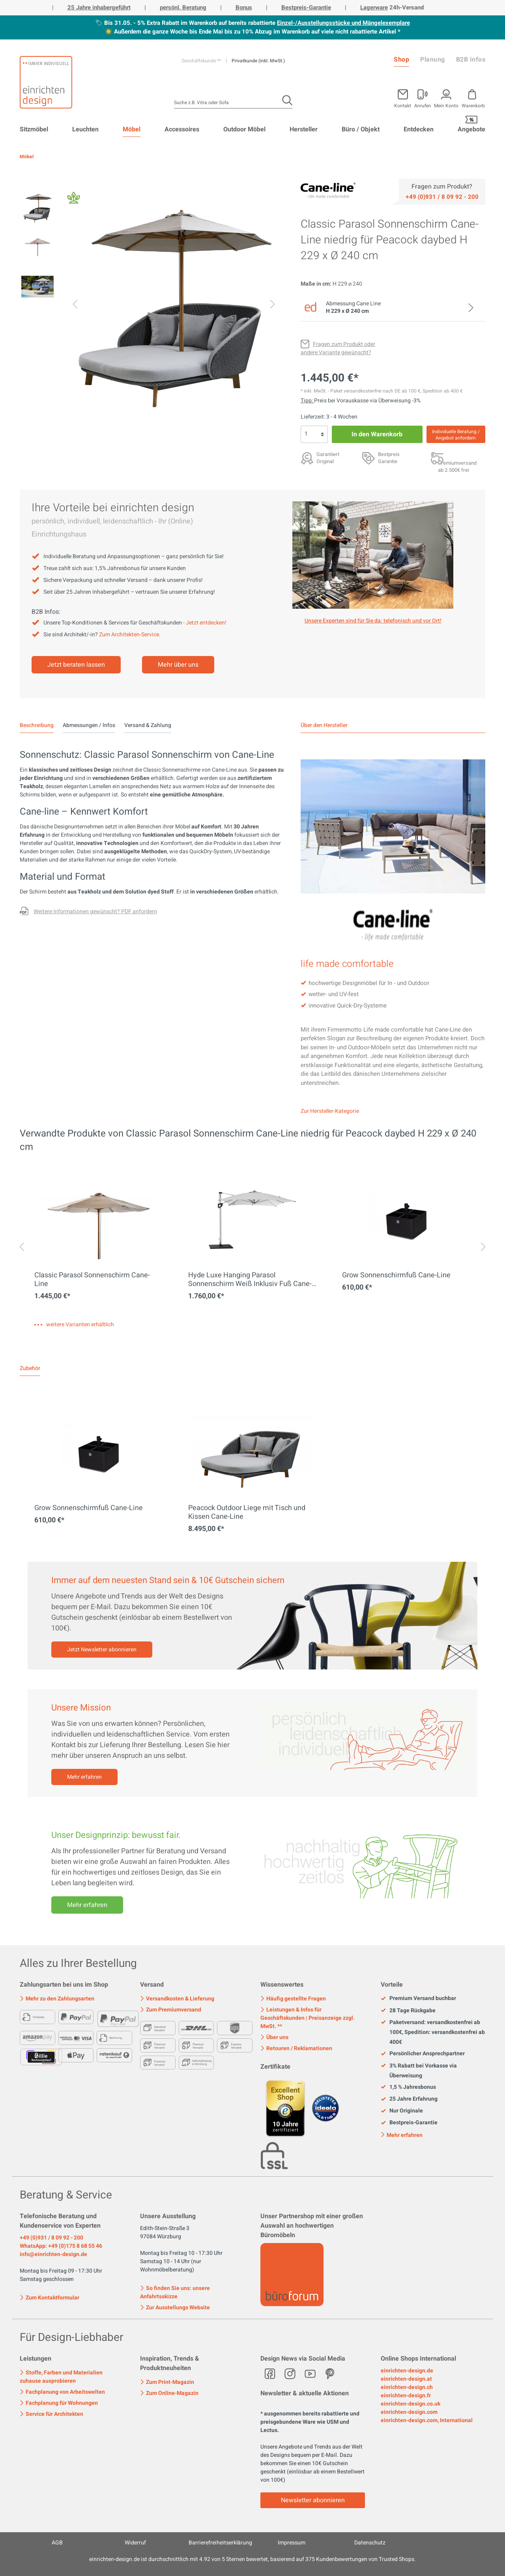 Image resolution: width=505 pixels, height=2576 pixels. I want to click on einrichten-design.de, so click(407, 2371).